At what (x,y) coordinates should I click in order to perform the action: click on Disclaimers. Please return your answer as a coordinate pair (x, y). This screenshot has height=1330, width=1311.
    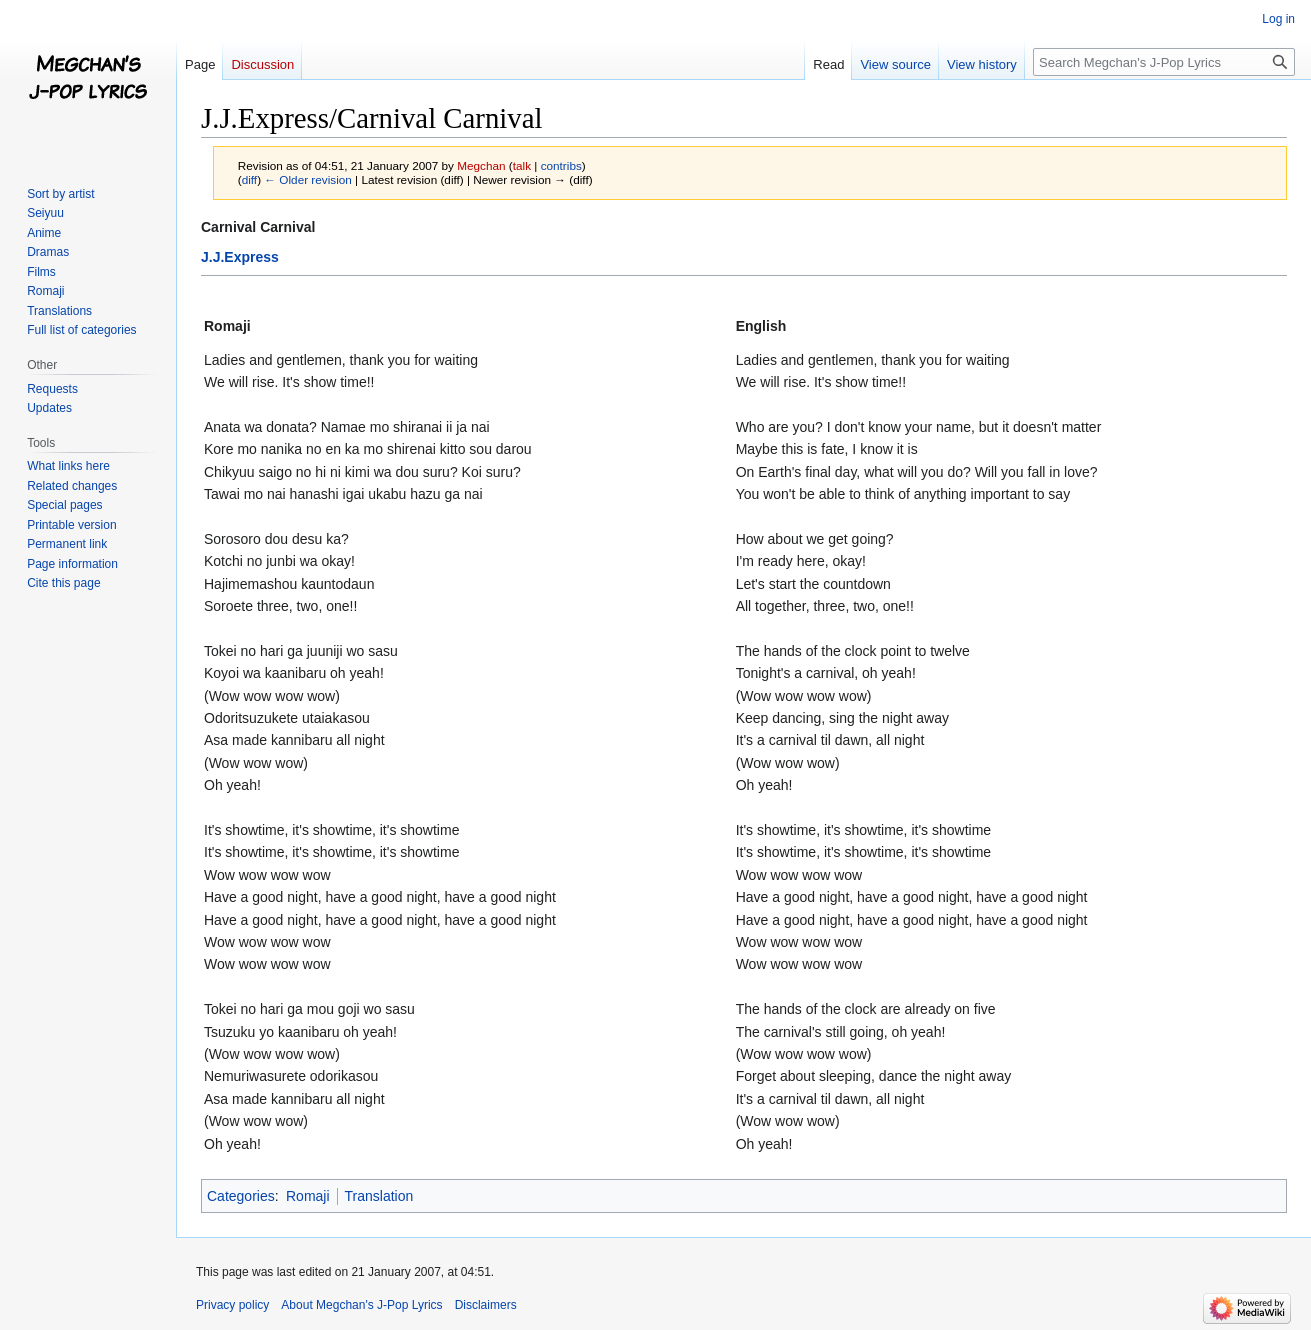
    Looking at the image, I should click on (486, 1305).